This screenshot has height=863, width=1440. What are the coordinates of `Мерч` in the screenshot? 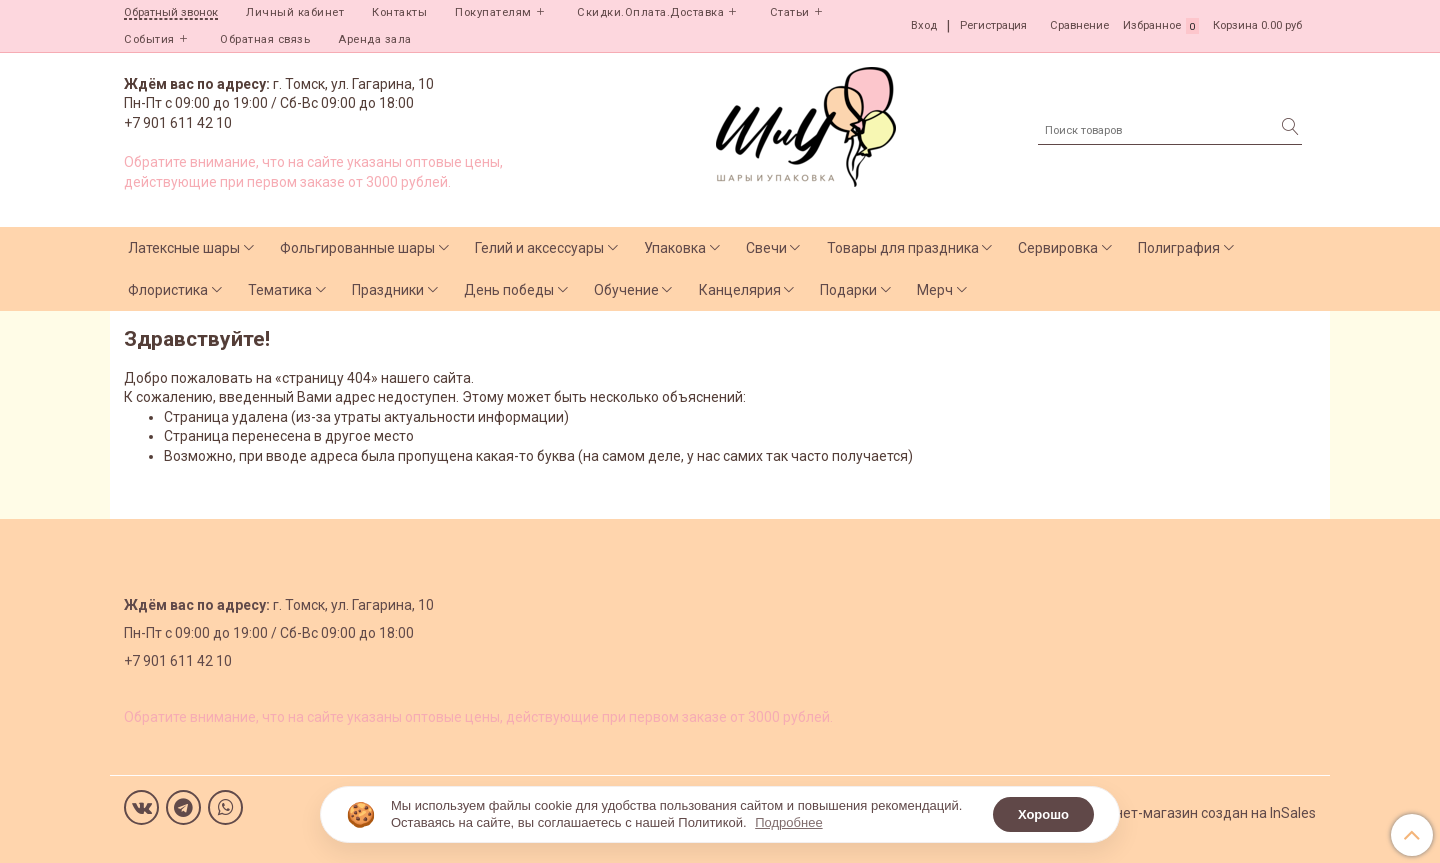 It's located at (935, 290).